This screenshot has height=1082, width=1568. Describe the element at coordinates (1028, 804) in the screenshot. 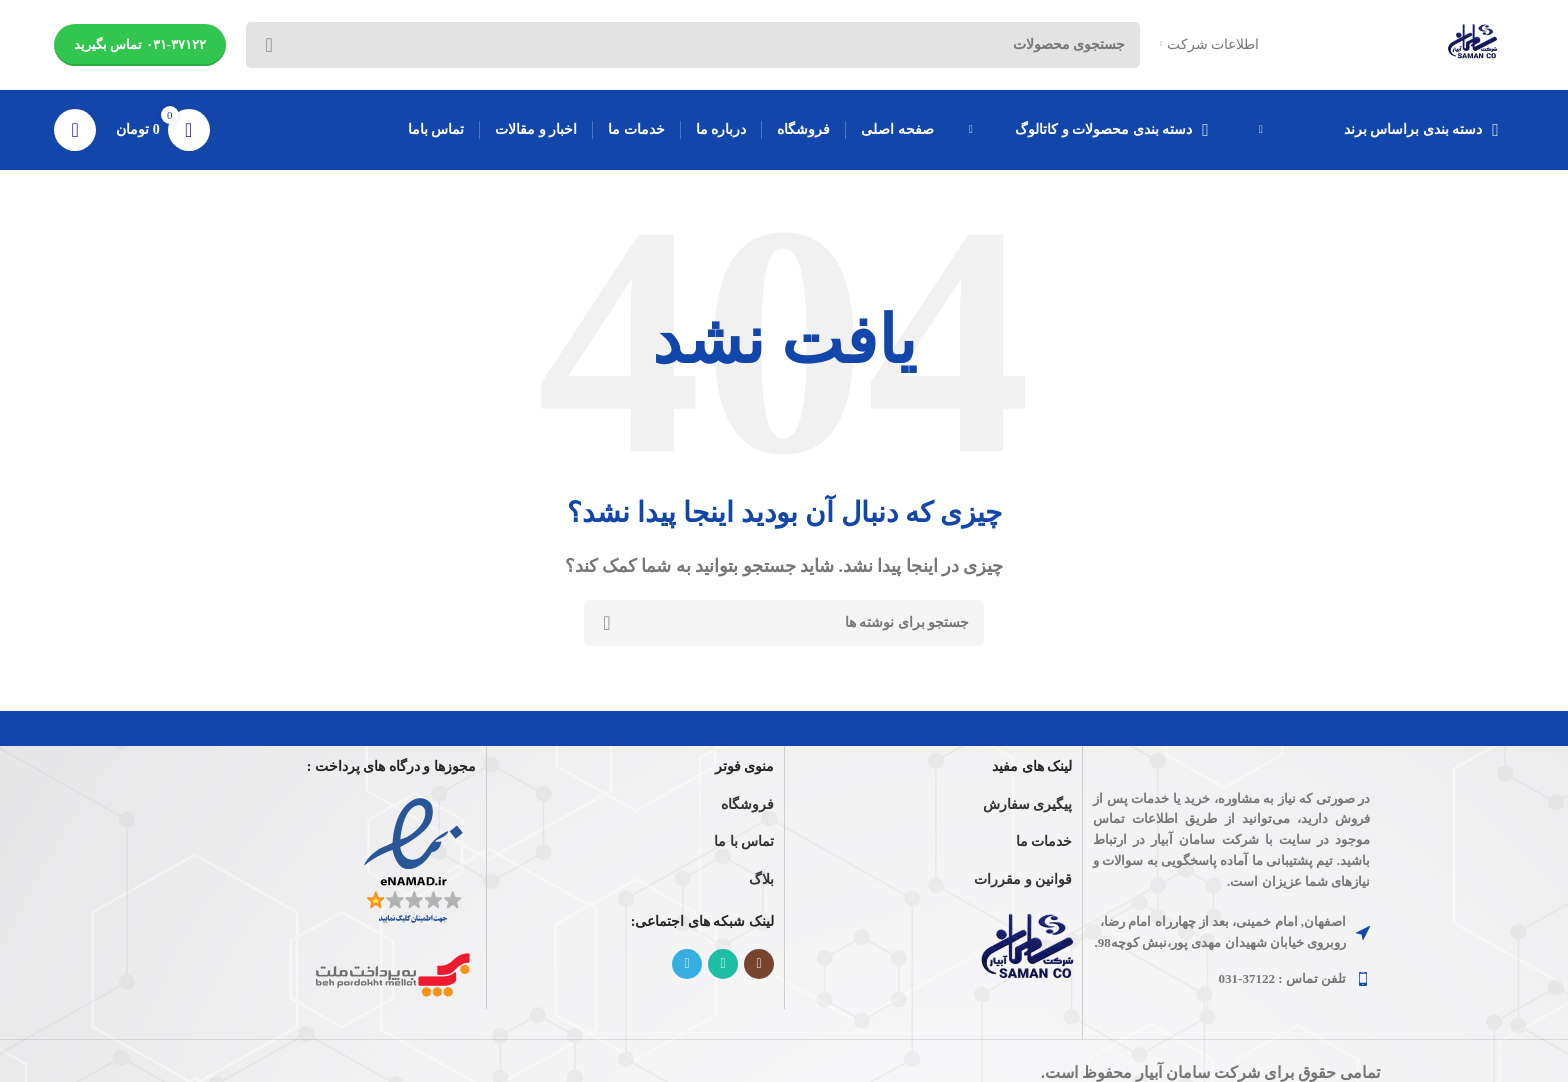

I see `پیگیری سفارش` at that location.